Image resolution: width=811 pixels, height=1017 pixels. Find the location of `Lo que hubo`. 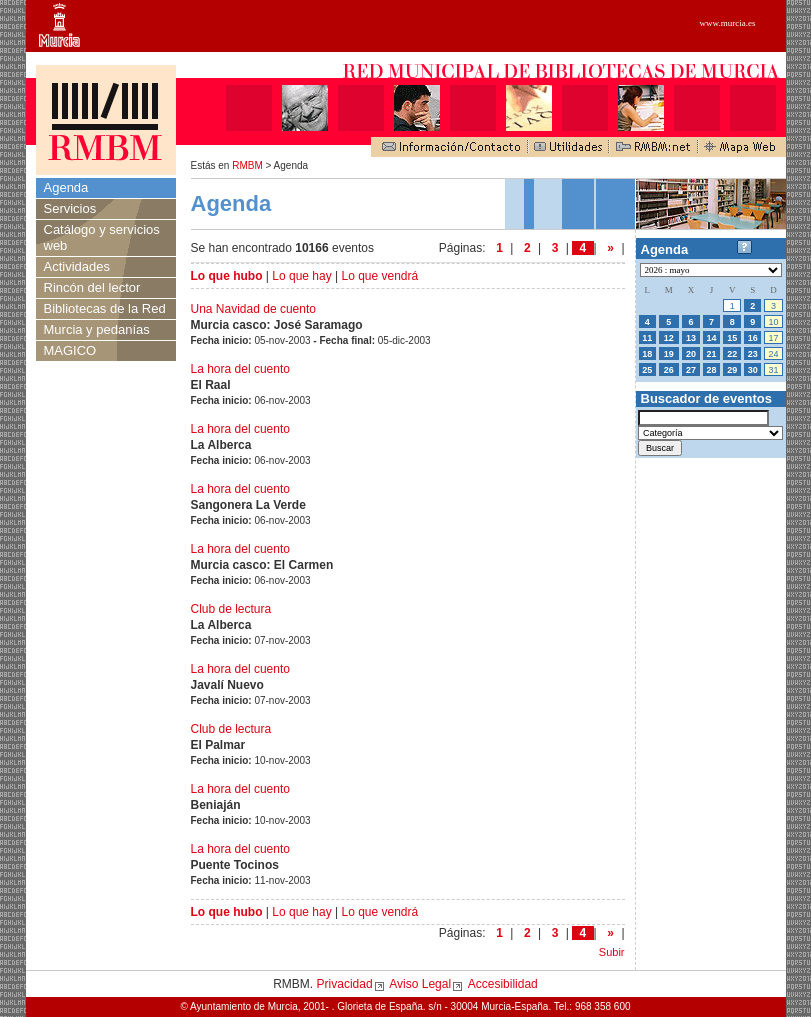

Lo que hubo is located at coordinates (227, 276).